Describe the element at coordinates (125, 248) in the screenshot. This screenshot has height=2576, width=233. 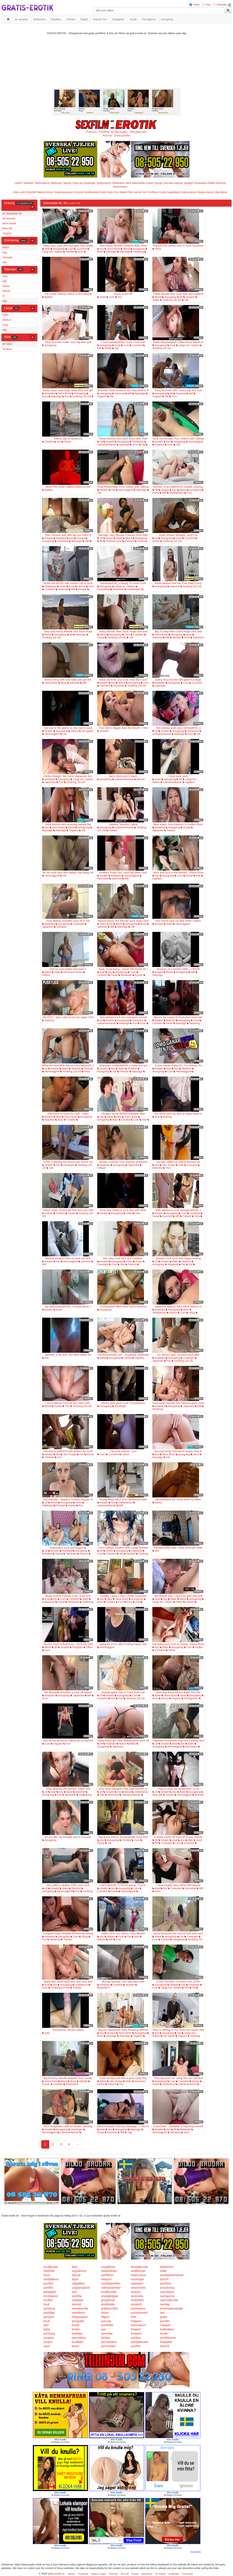
I see `Blond` at that location.